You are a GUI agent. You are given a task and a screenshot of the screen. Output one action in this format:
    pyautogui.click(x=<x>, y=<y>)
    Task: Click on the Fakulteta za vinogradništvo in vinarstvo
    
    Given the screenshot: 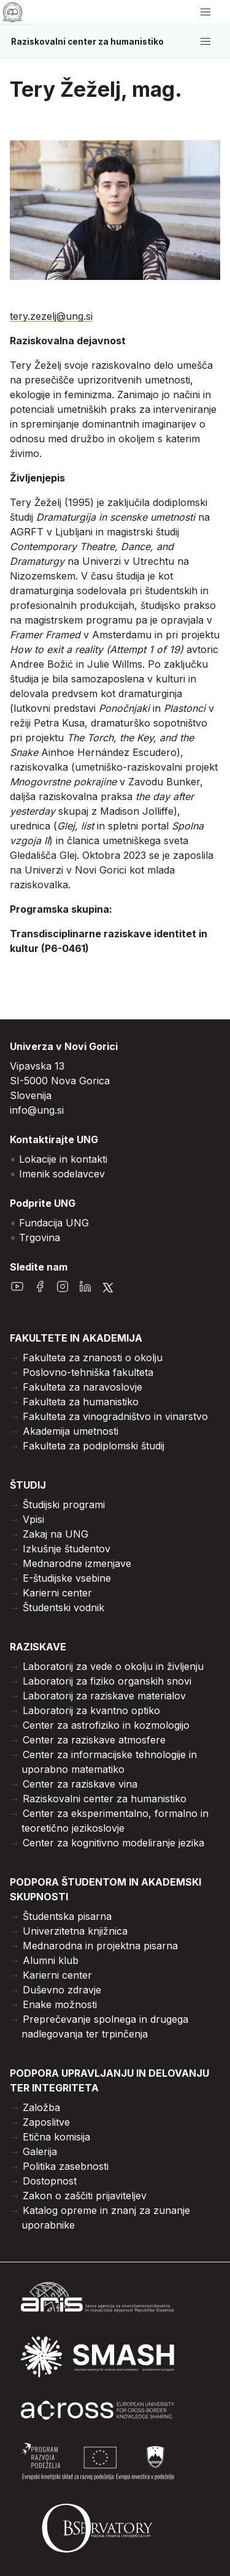 What is the action you would take?
    pyautogui.click(x=115, y=1416)
    